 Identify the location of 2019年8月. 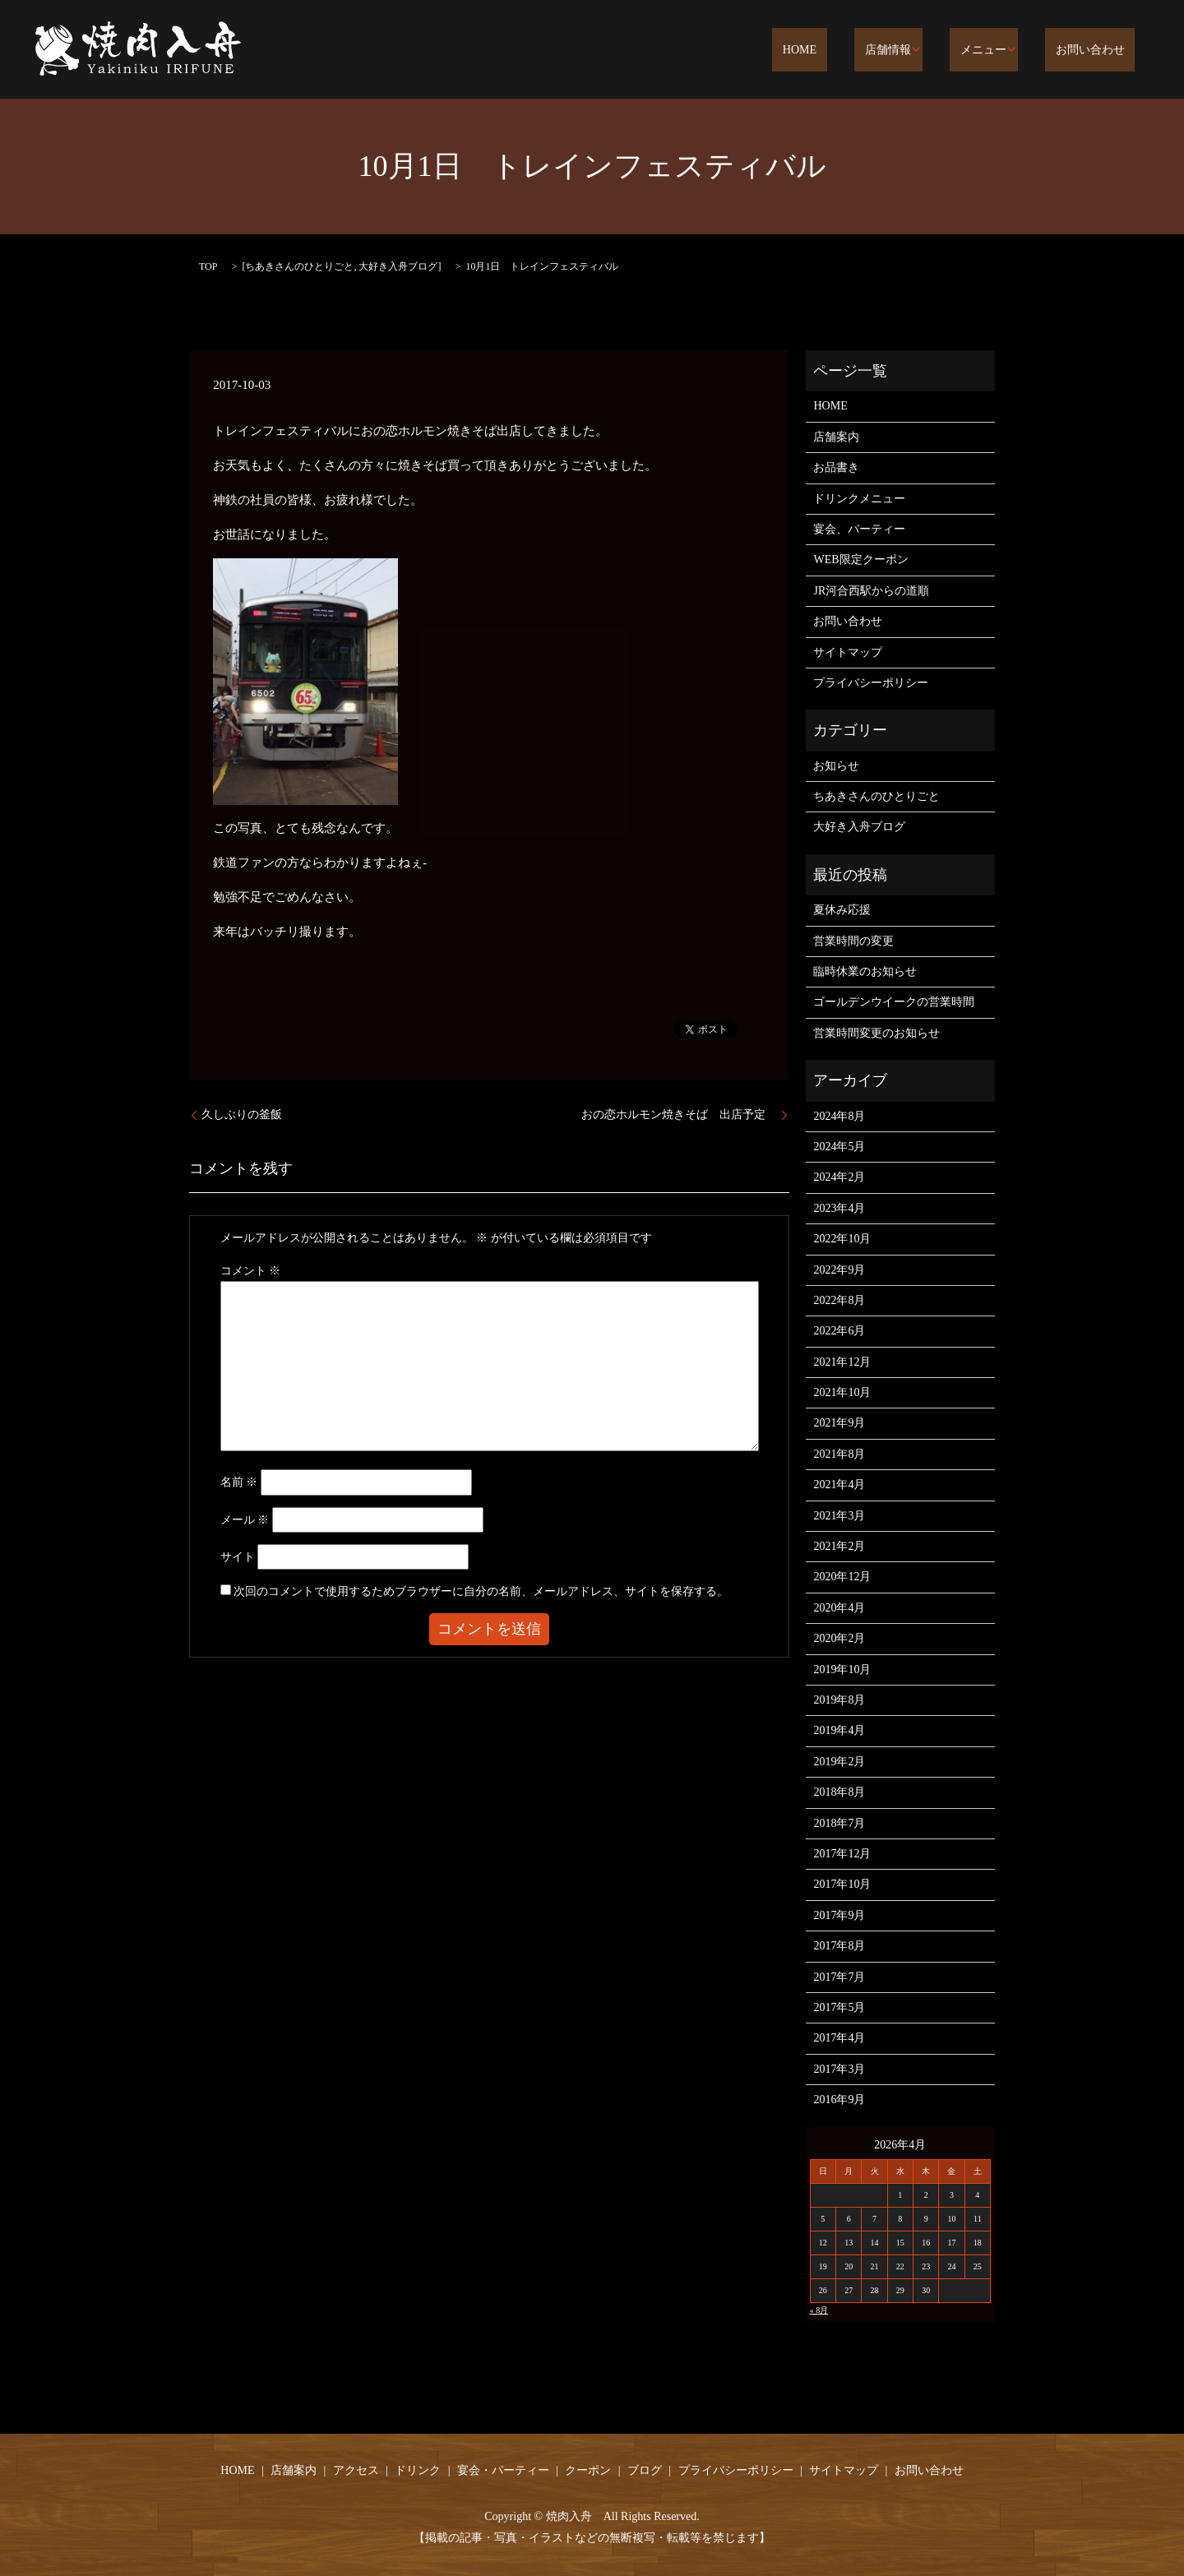
(839, 1700).